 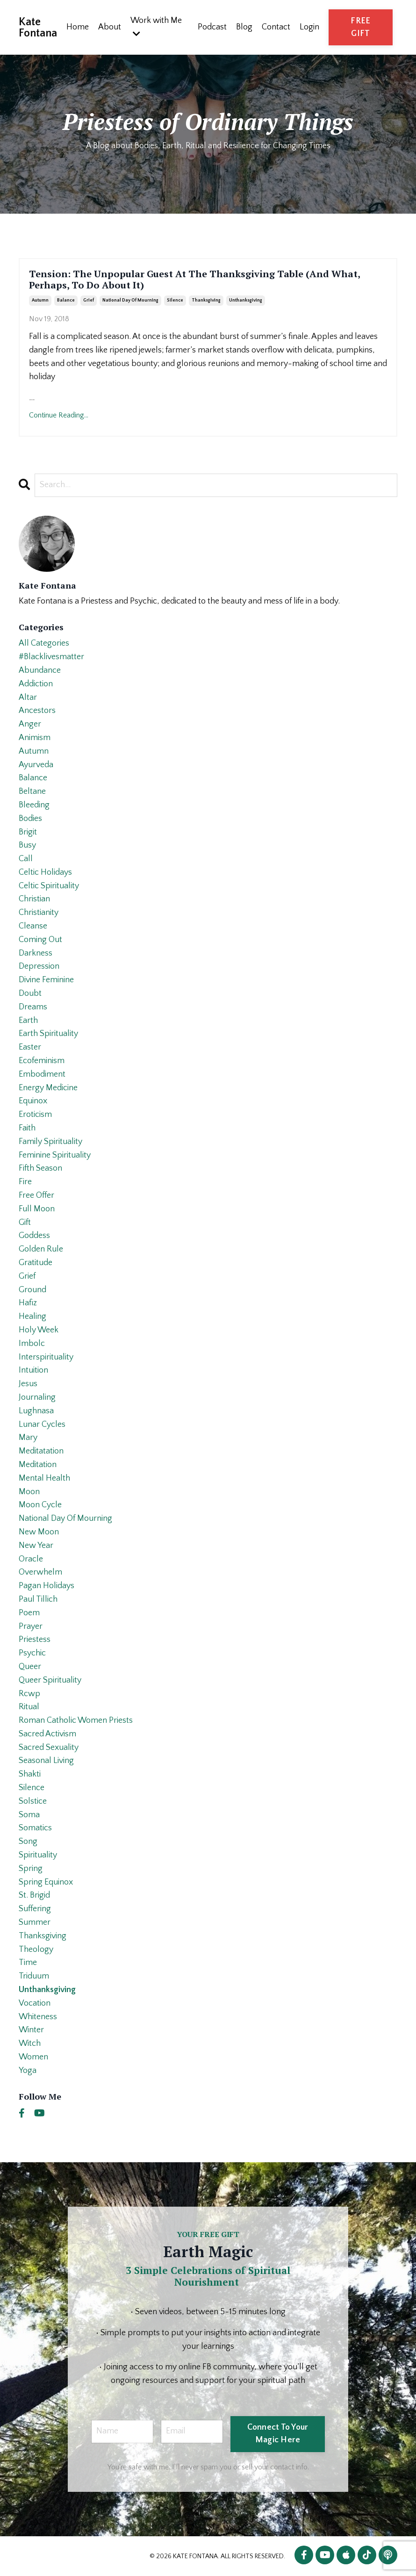 I want to click on rcwp, so click(x=29, y=1693).